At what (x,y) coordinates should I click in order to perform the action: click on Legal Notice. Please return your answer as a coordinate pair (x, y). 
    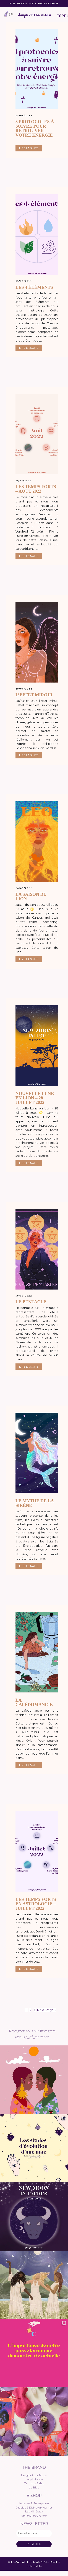
    Looking at the image, I should click on (34, 2479).